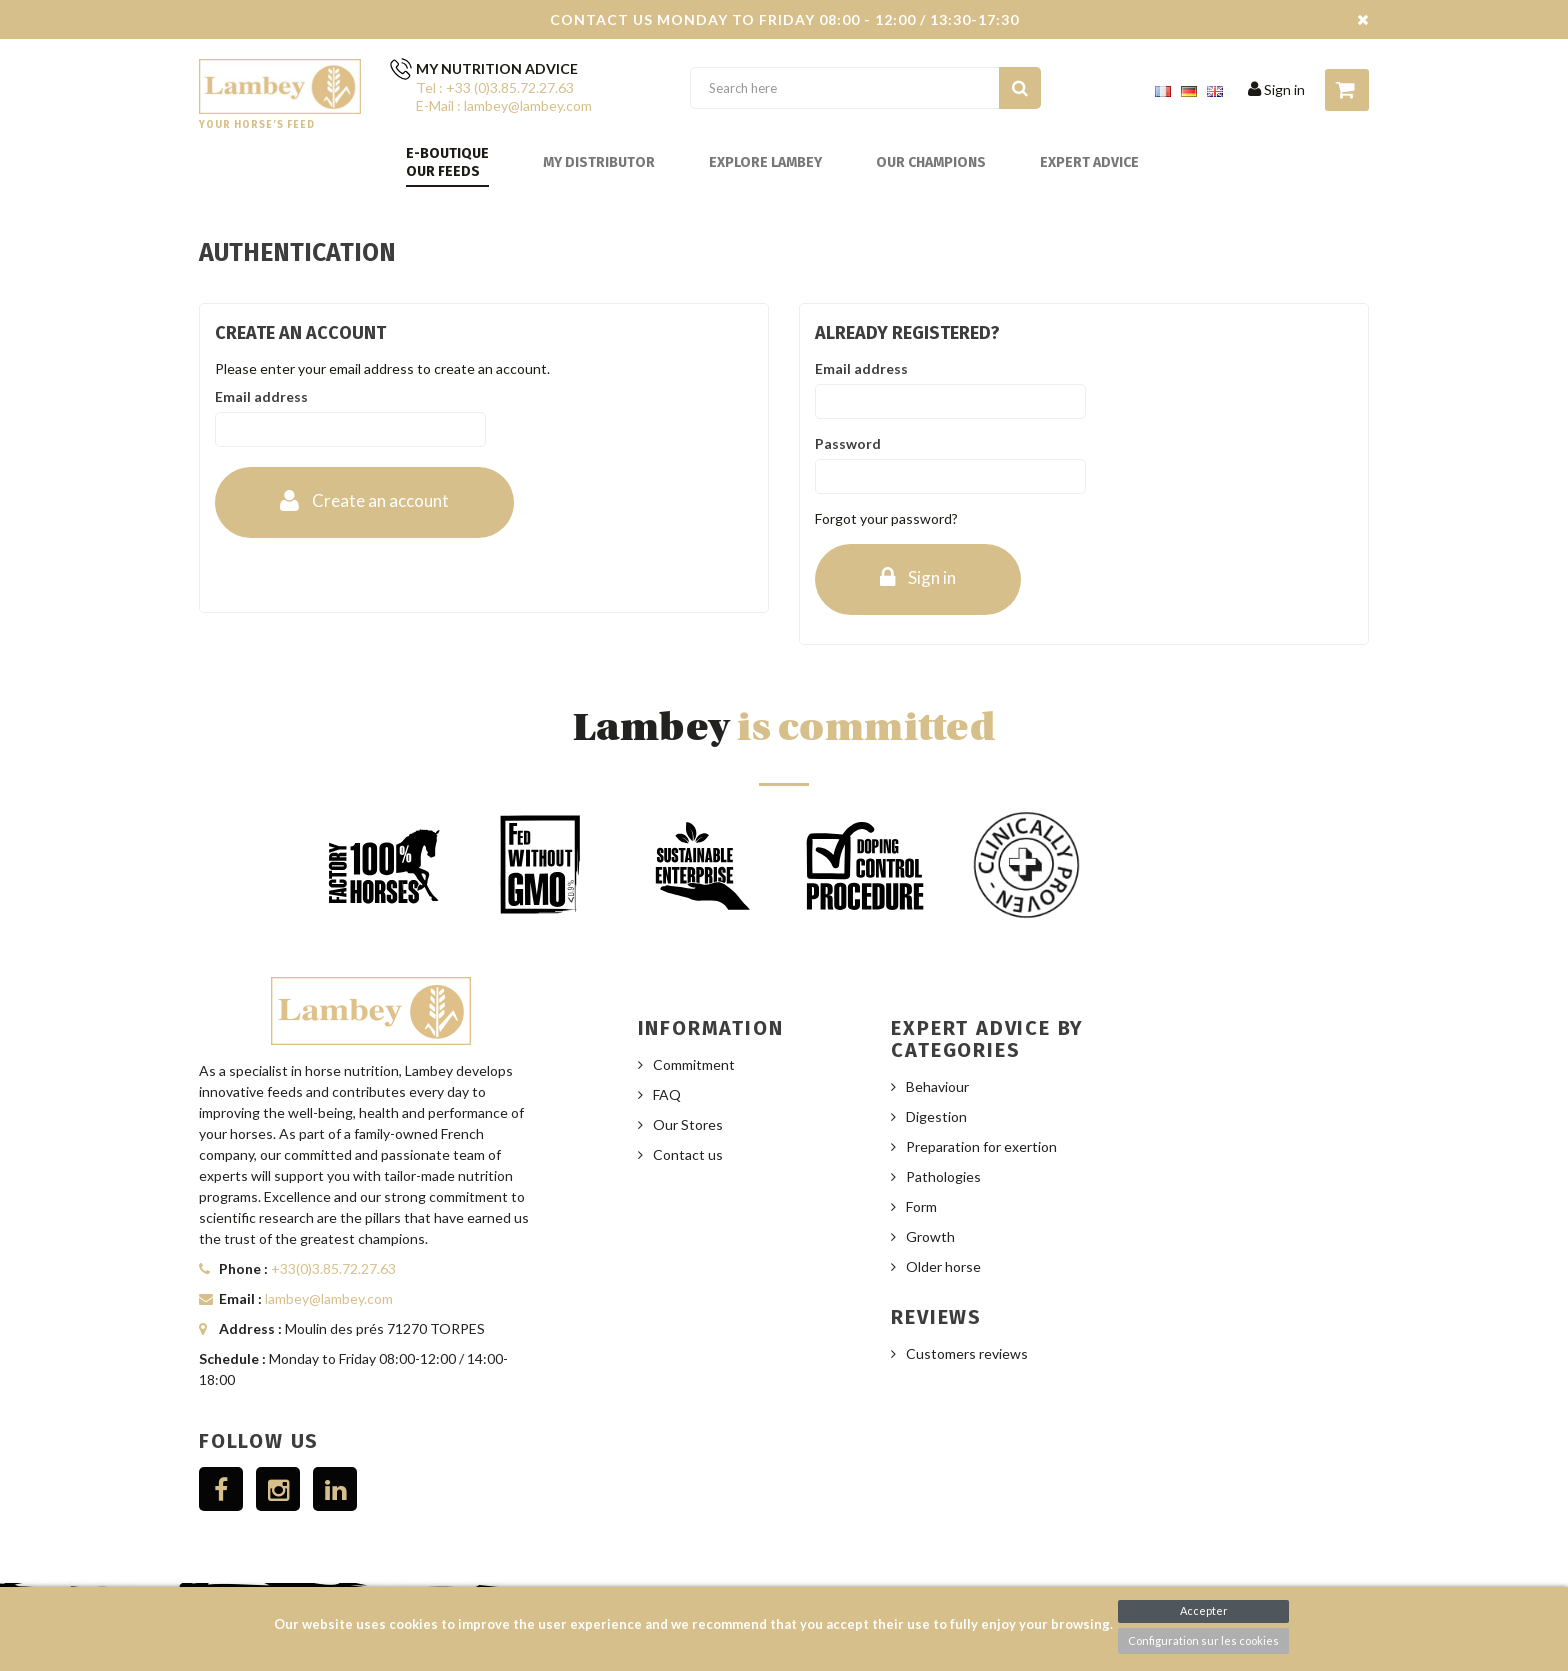 Image resolution: width=1568 pixels, height=1671 pixels. What do you see at coordinates (765, 162) in the screenshot?
I see `Explore Lambey` at bounding box center [765, 162].